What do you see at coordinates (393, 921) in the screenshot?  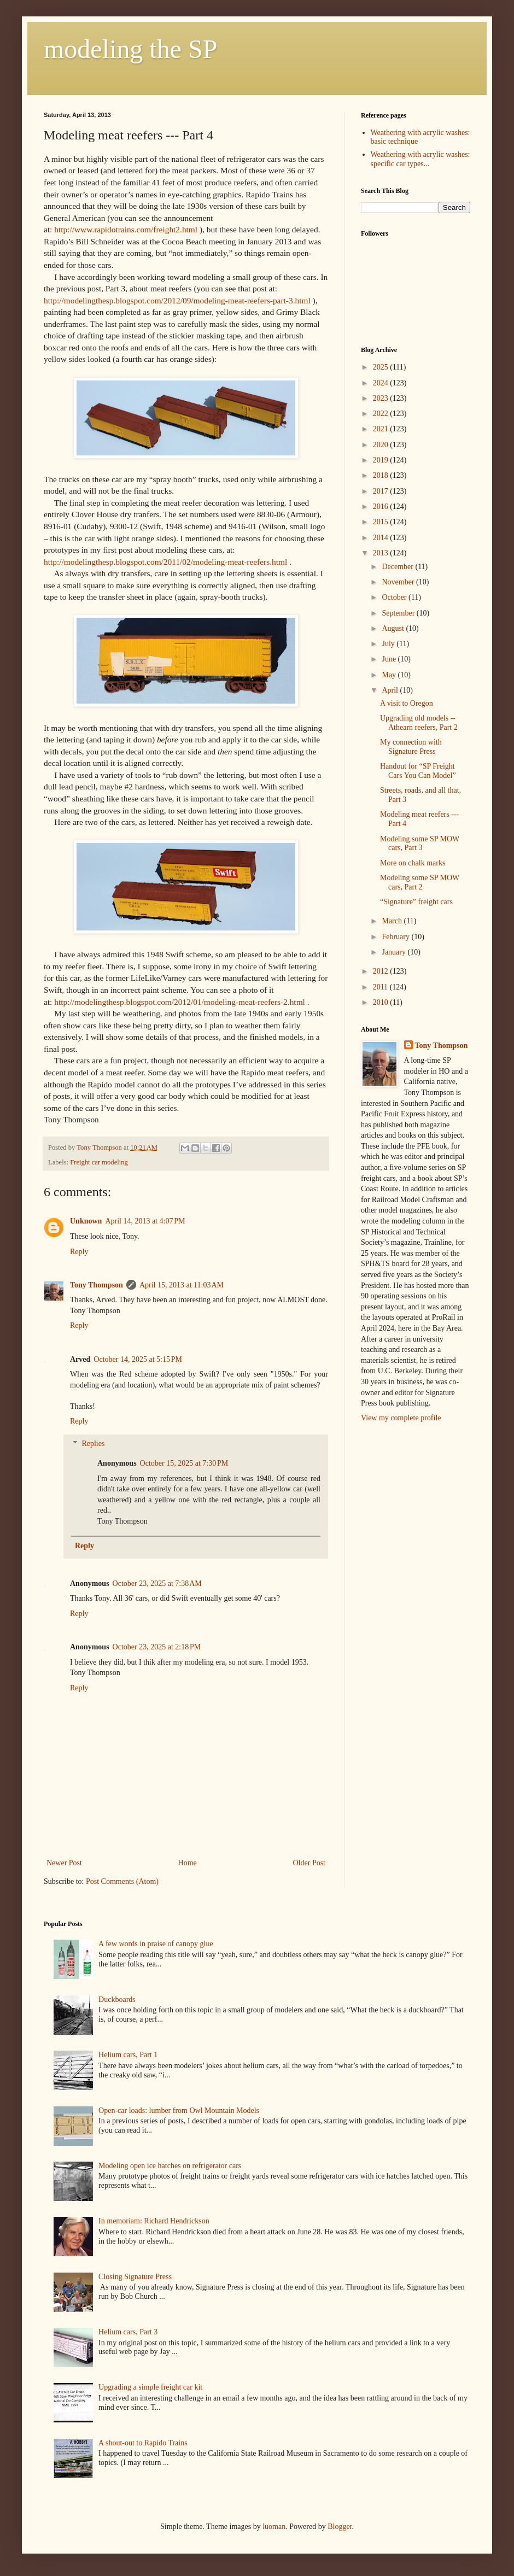 I see `March` at bounding box center [393, 921].